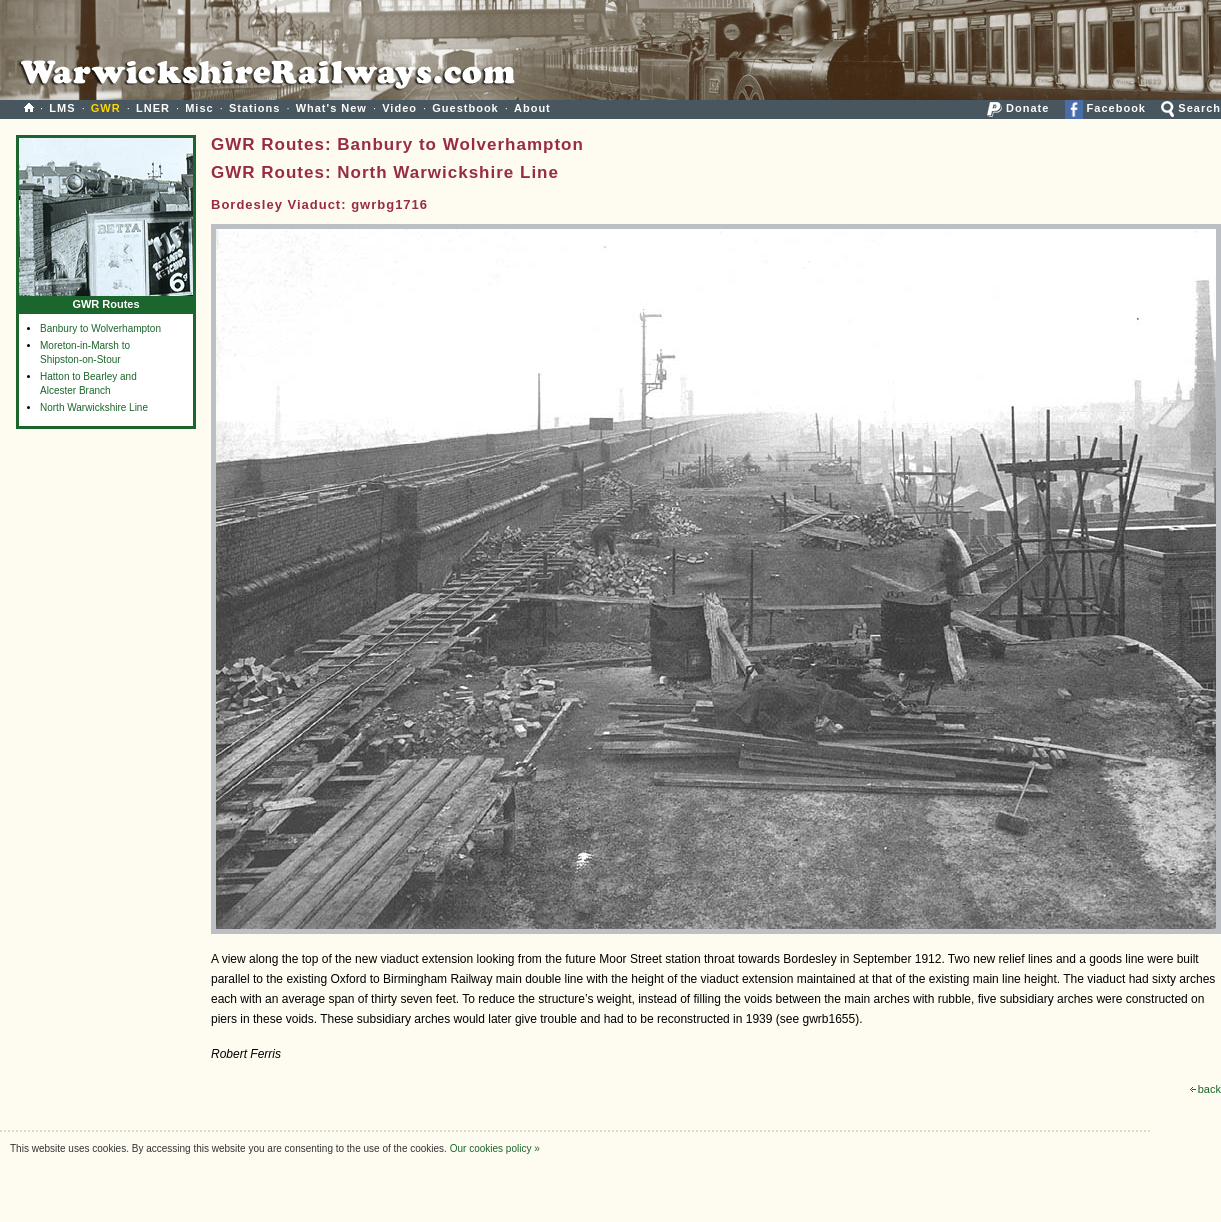  I want to click on Misc, so click(199, 108).